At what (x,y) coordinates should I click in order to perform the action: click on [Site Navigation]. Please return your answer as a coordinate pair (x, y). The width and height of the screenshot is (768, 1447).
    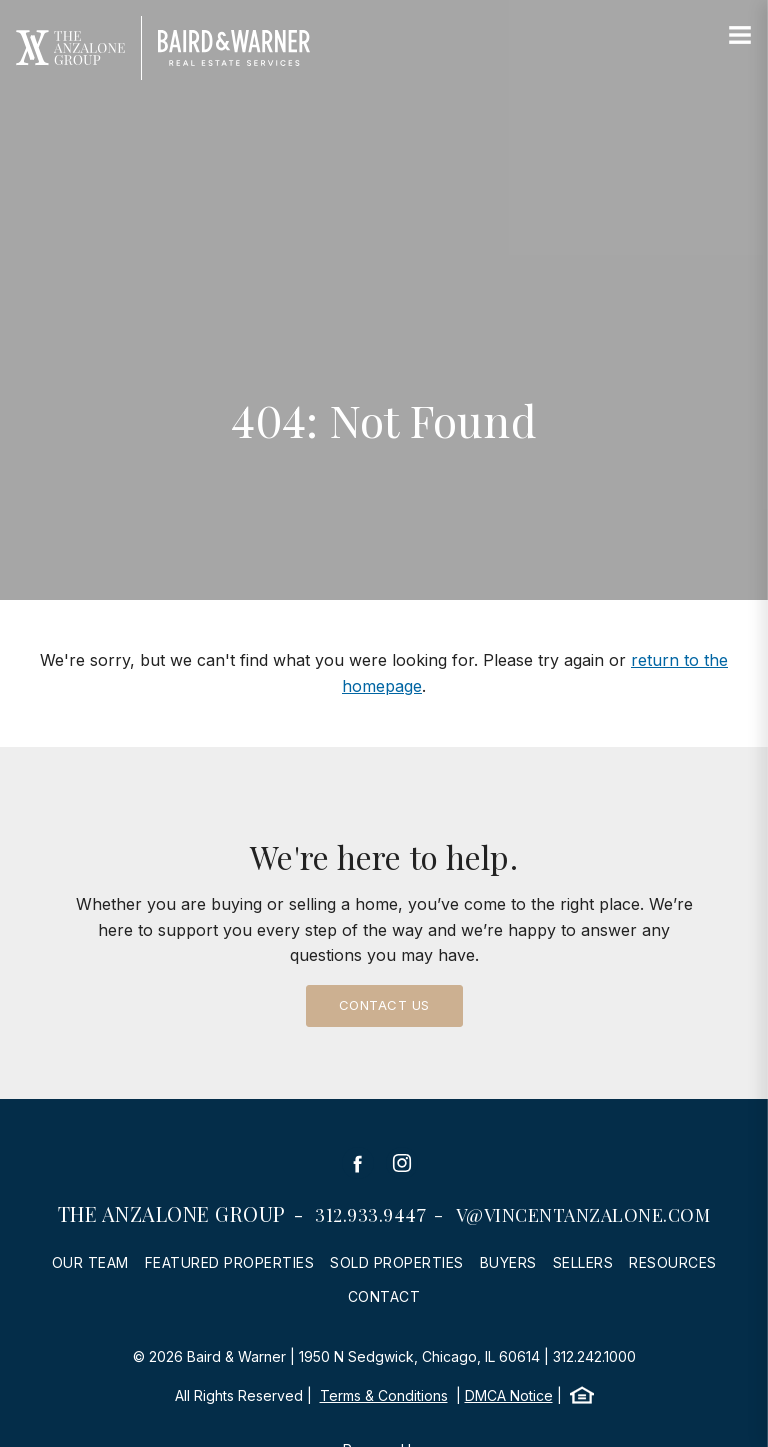
    Looking at the image, I should click on (740, 36).